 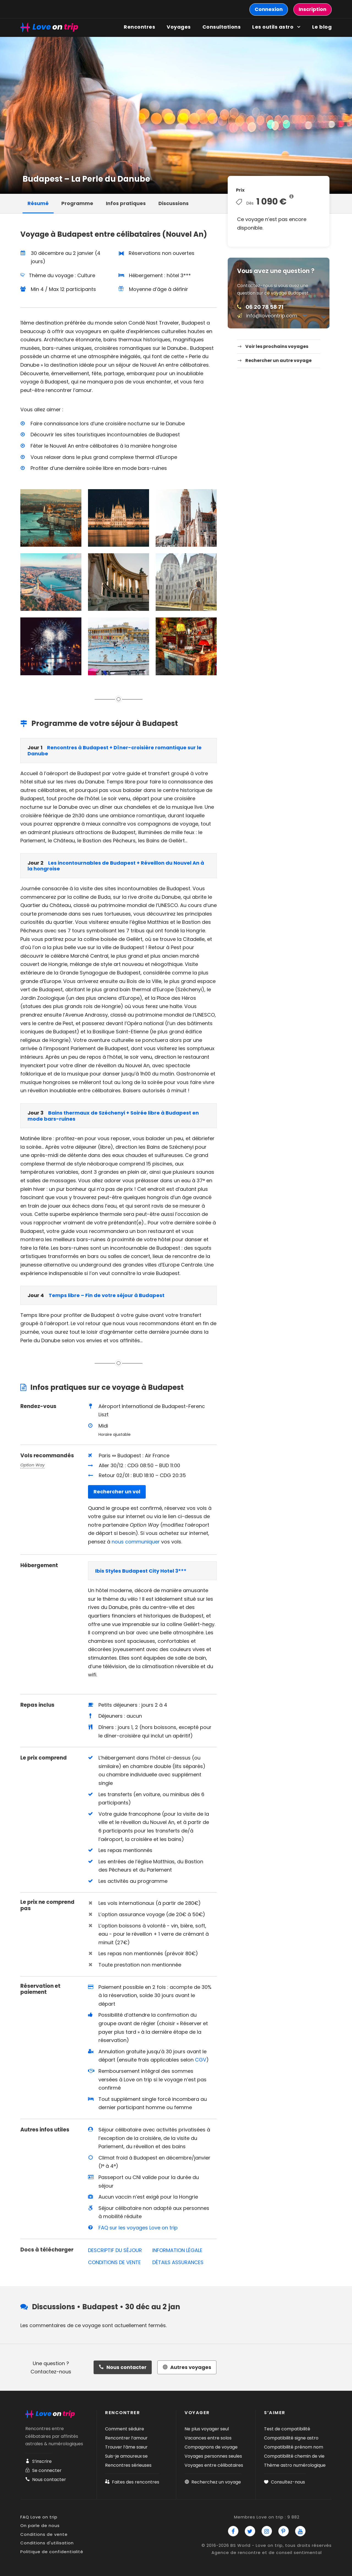 What do you see at coordinates (294, 2456) in the screenshot?
I see `Compatibilité chemin de vie` at bounding box center [294, 2456].